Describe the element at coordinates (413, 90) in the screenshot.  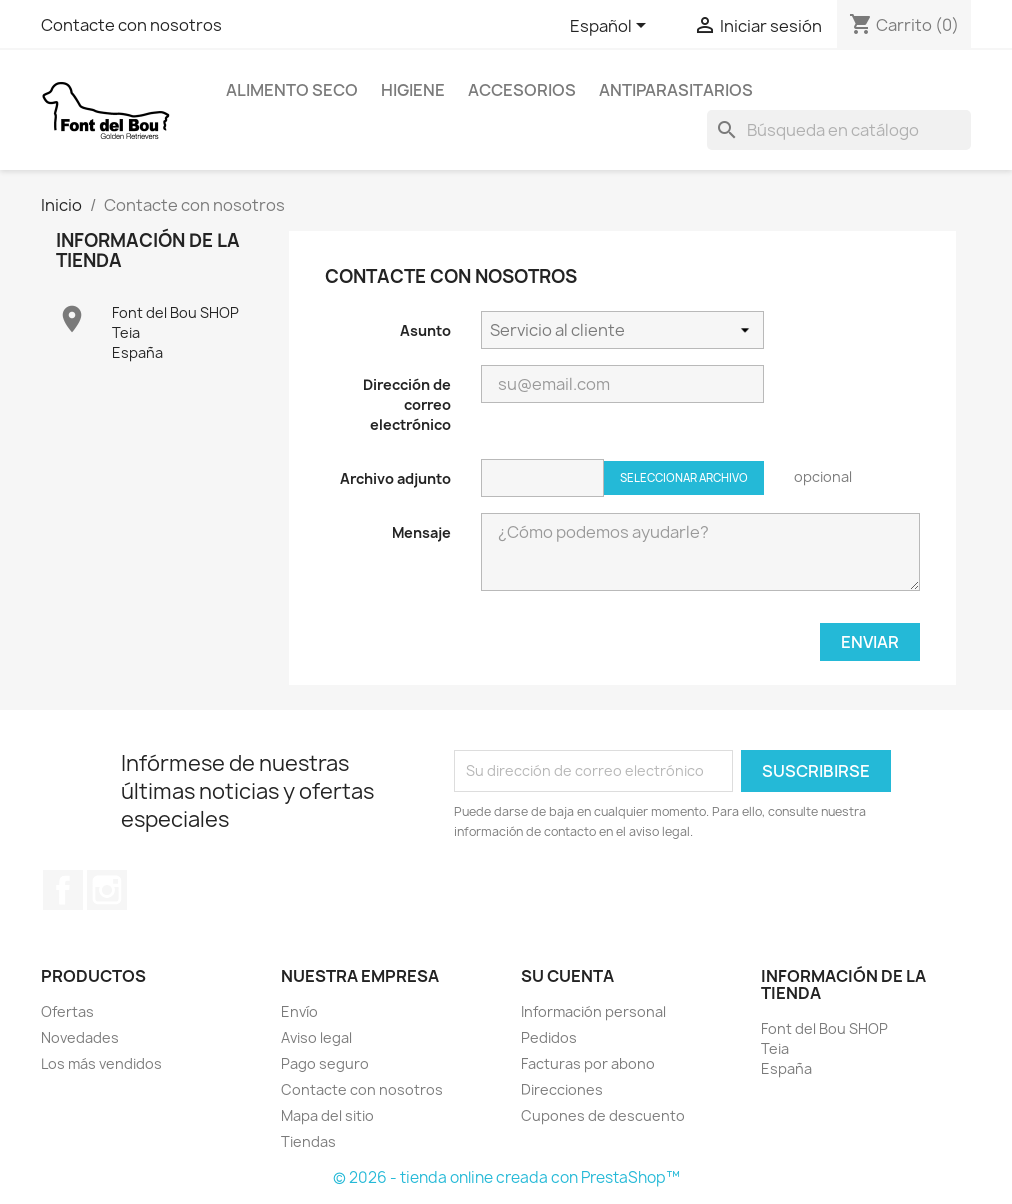
I see `Higiene` at that location.